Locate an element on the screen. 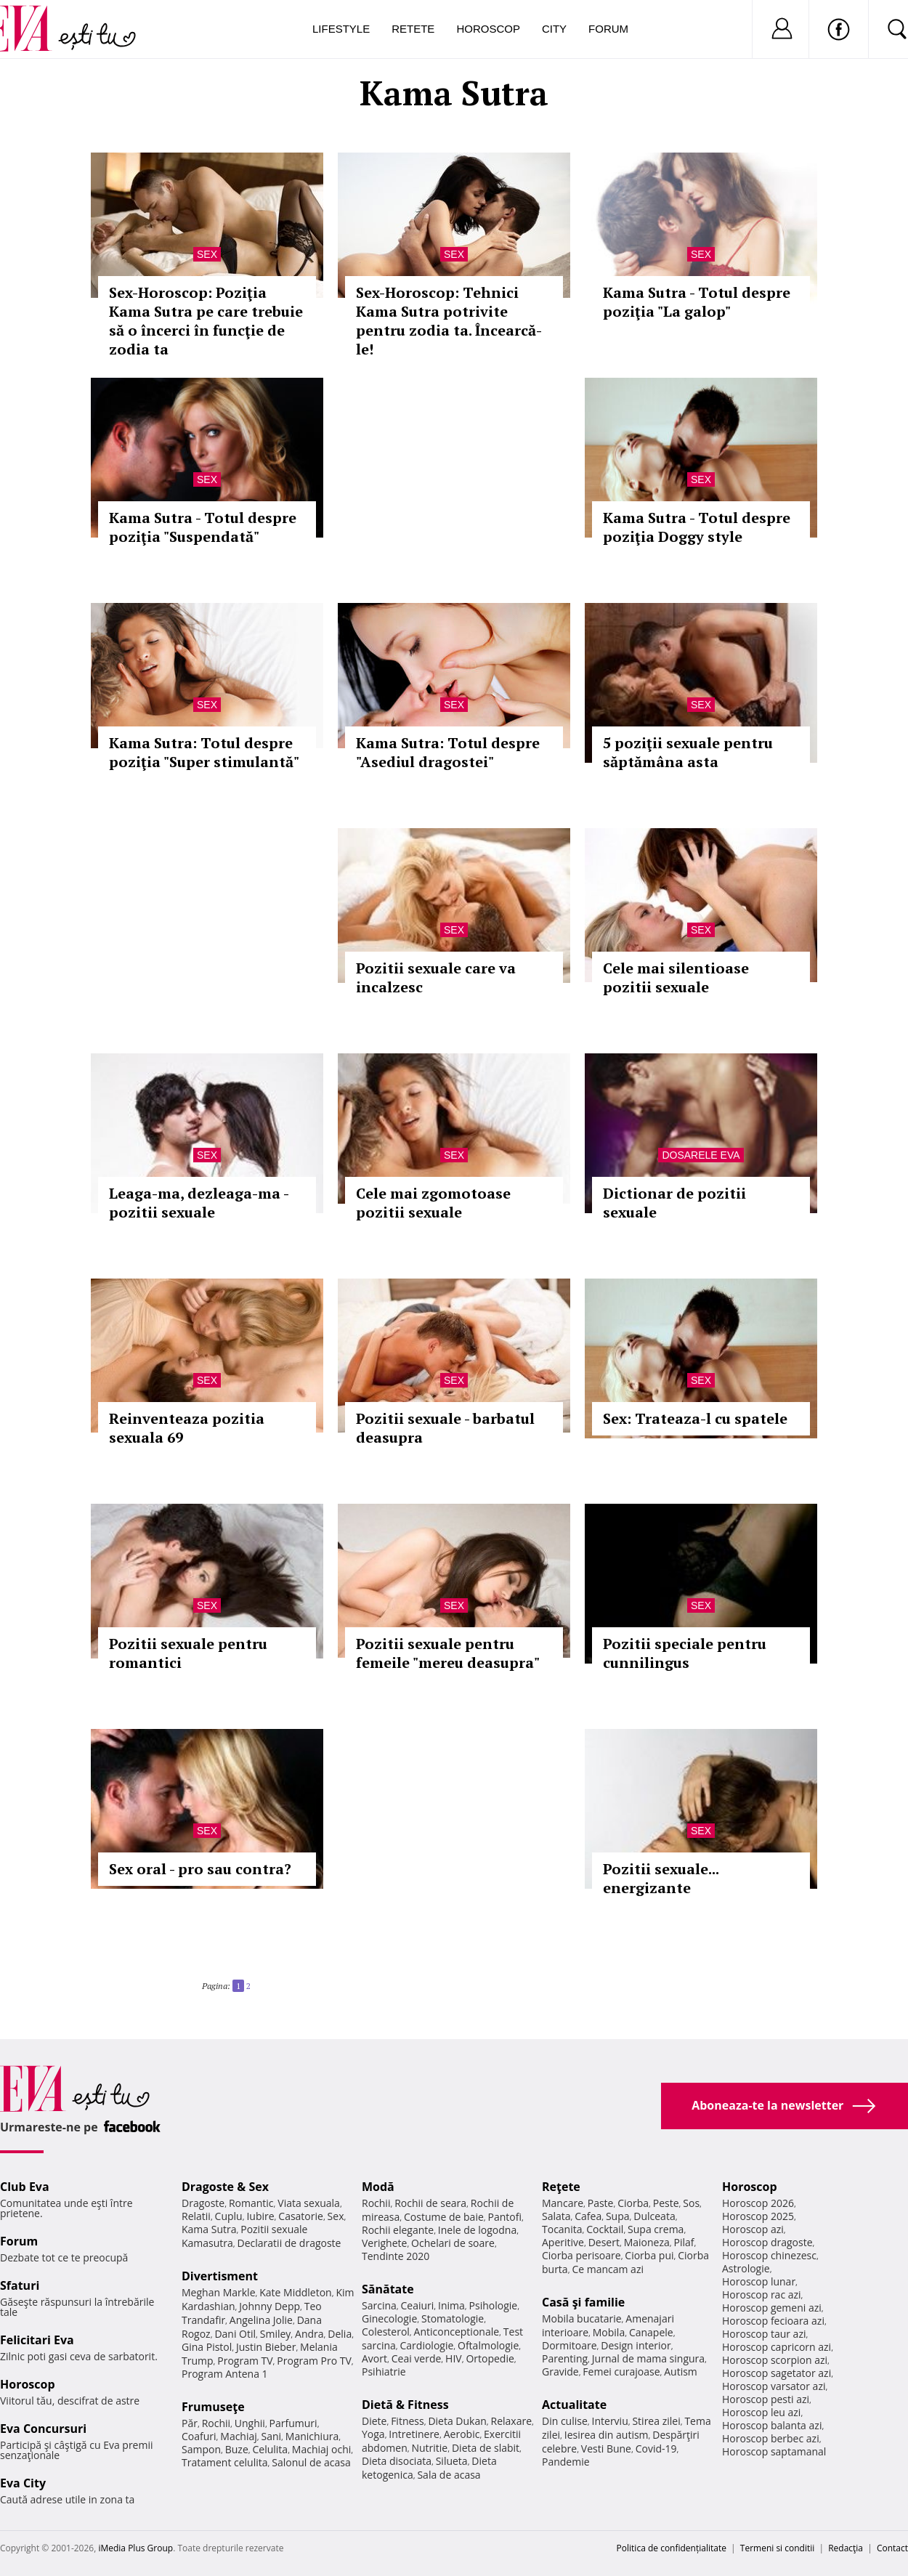 This screenshot has height=2576, width=908. Parenting is located at coordinates (565, 2358).